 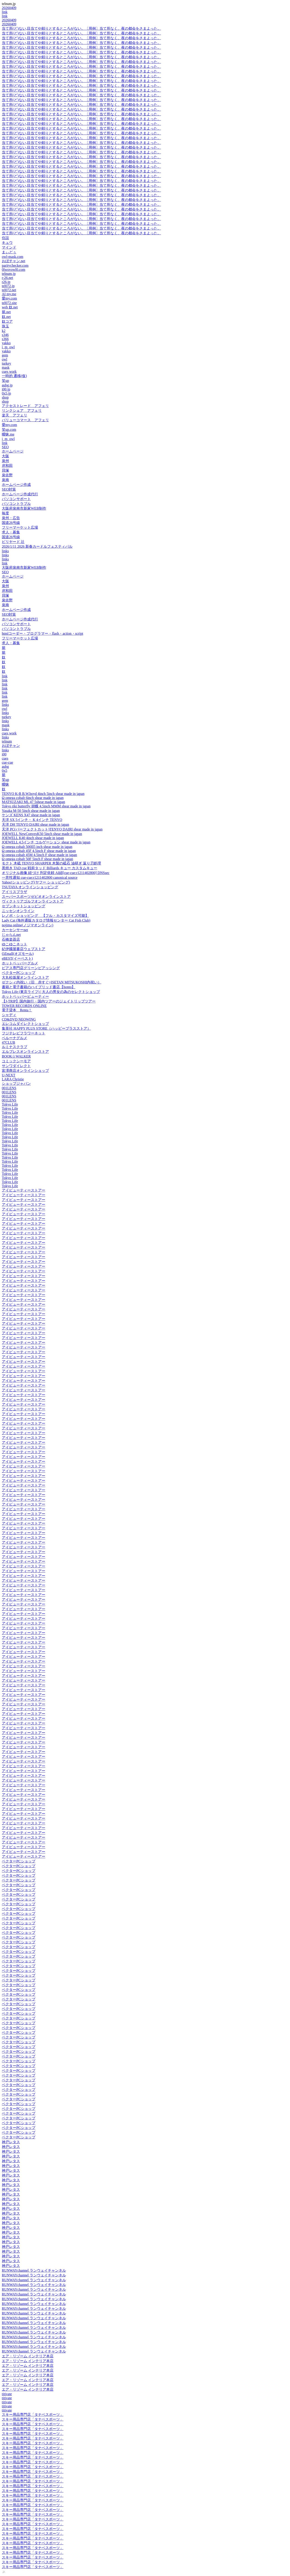 I want to click on 書籍と電子書籍のハイブリッド書店【honto】, so click(x=38, y=987).